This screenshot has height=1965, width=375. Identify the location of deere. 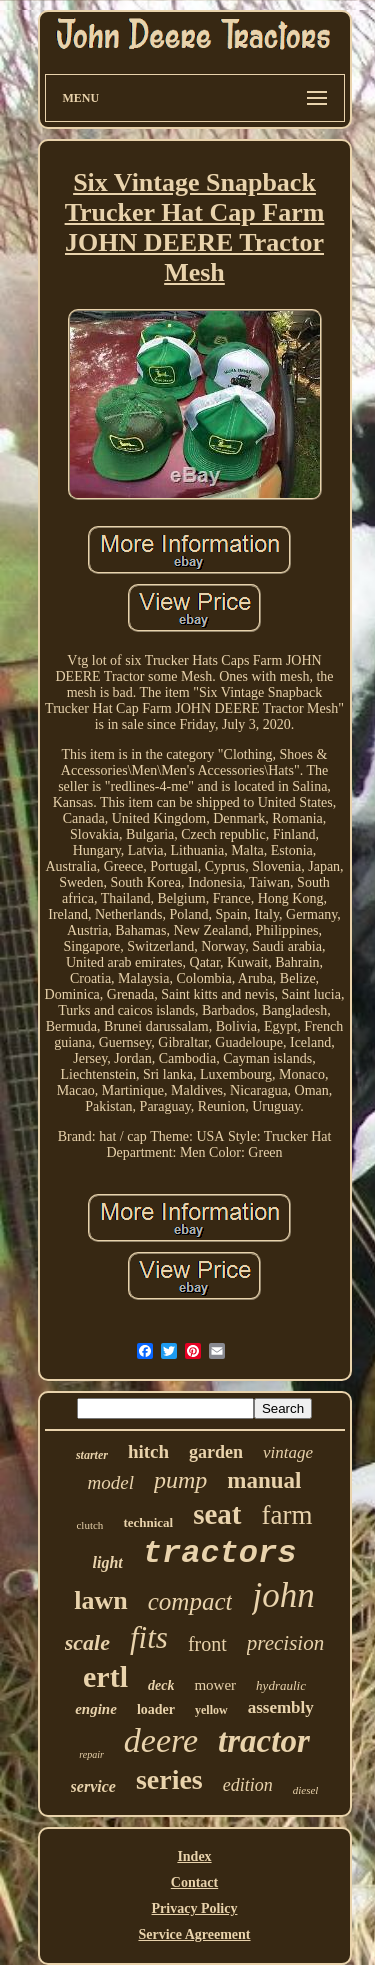
(161, 1740).